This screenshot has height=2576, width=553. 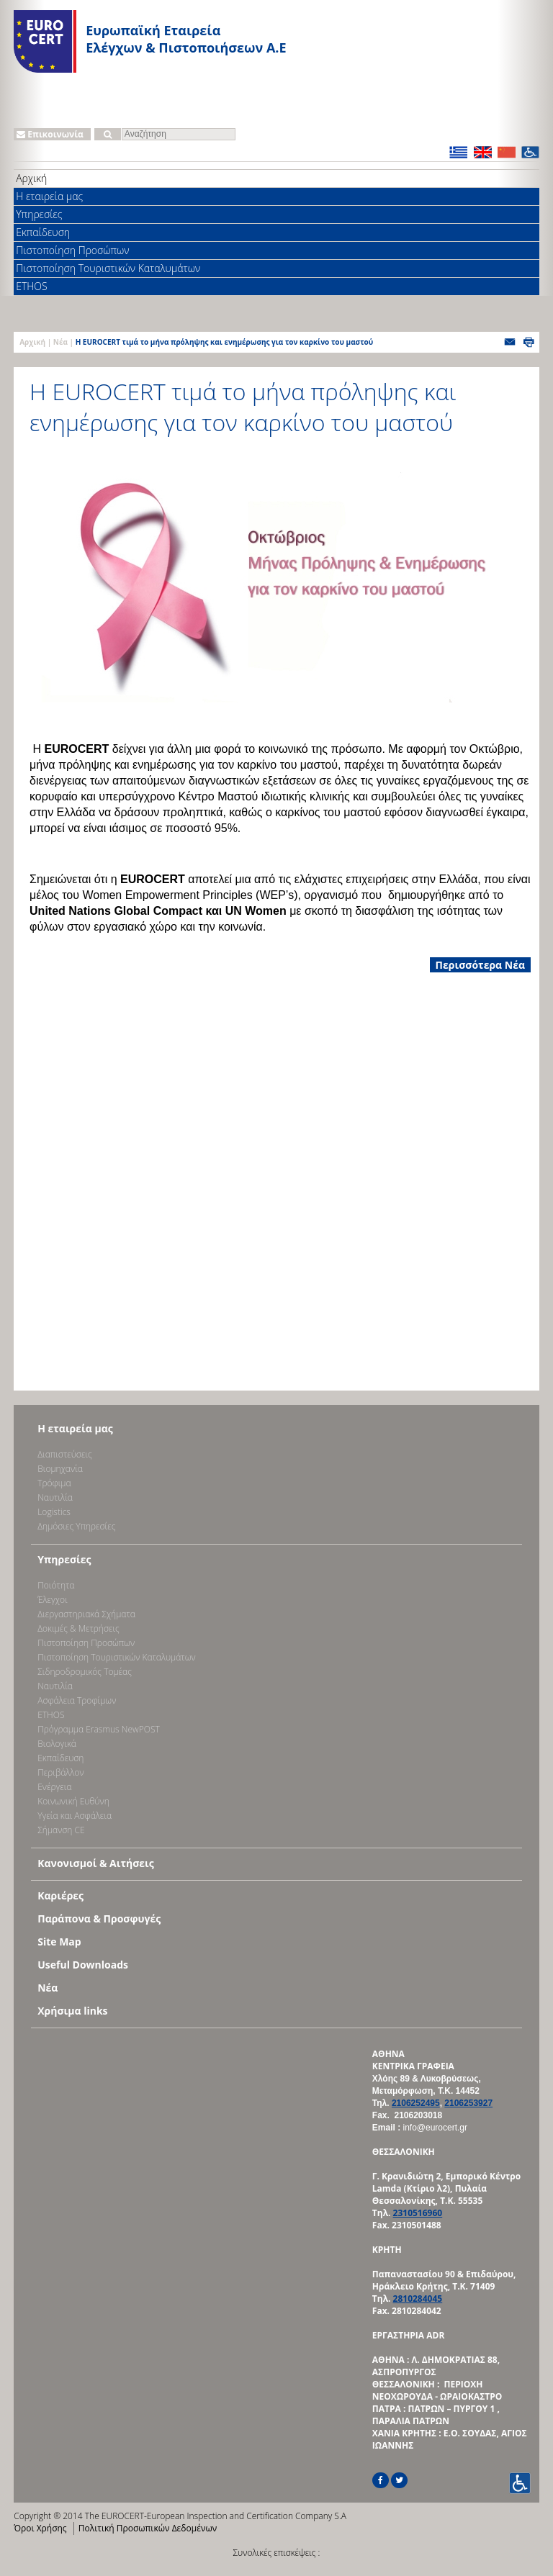 I want to click on Διαπιστεύσεις, so click(x=64, y=1454).